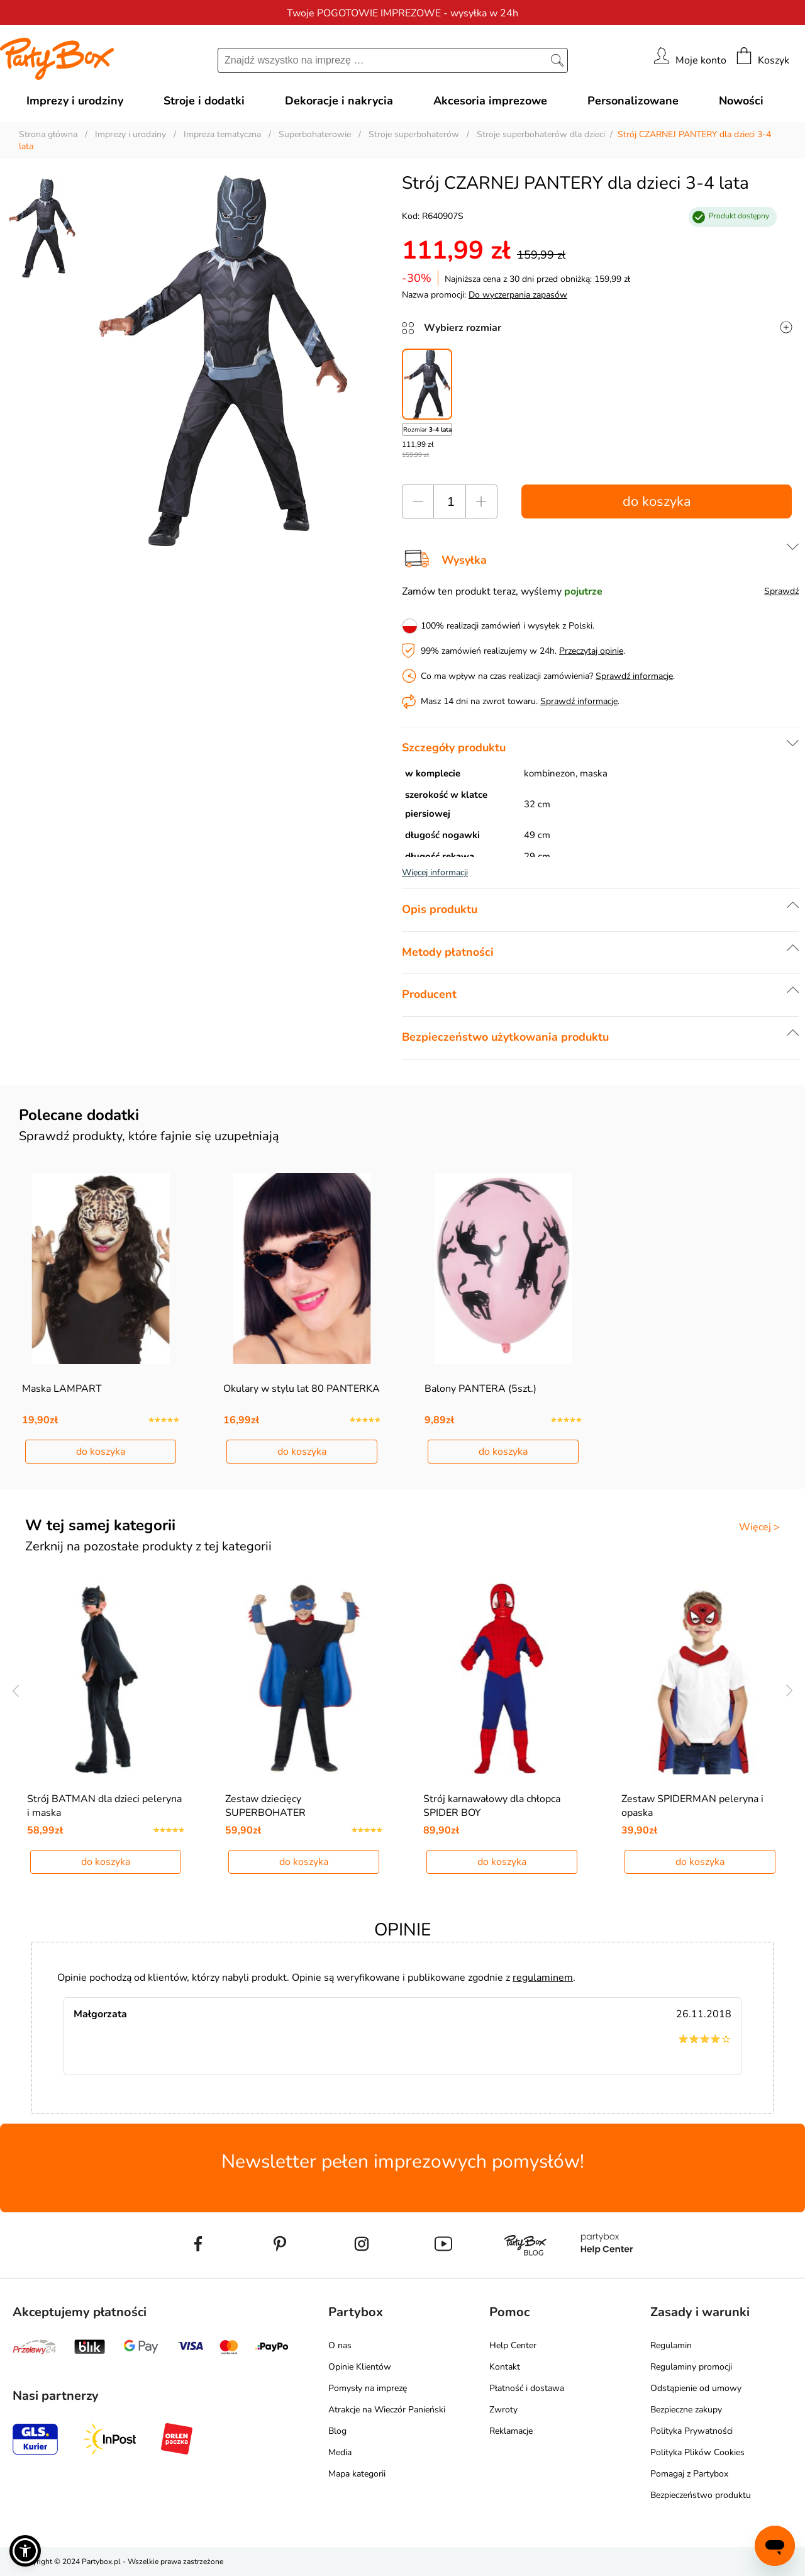 The width and height of the screenshot is (805, 2576). What do you see at coordinates (435, 872) in the screenshot?
I see `Więcej informacji` at bounding box center [435, 872].